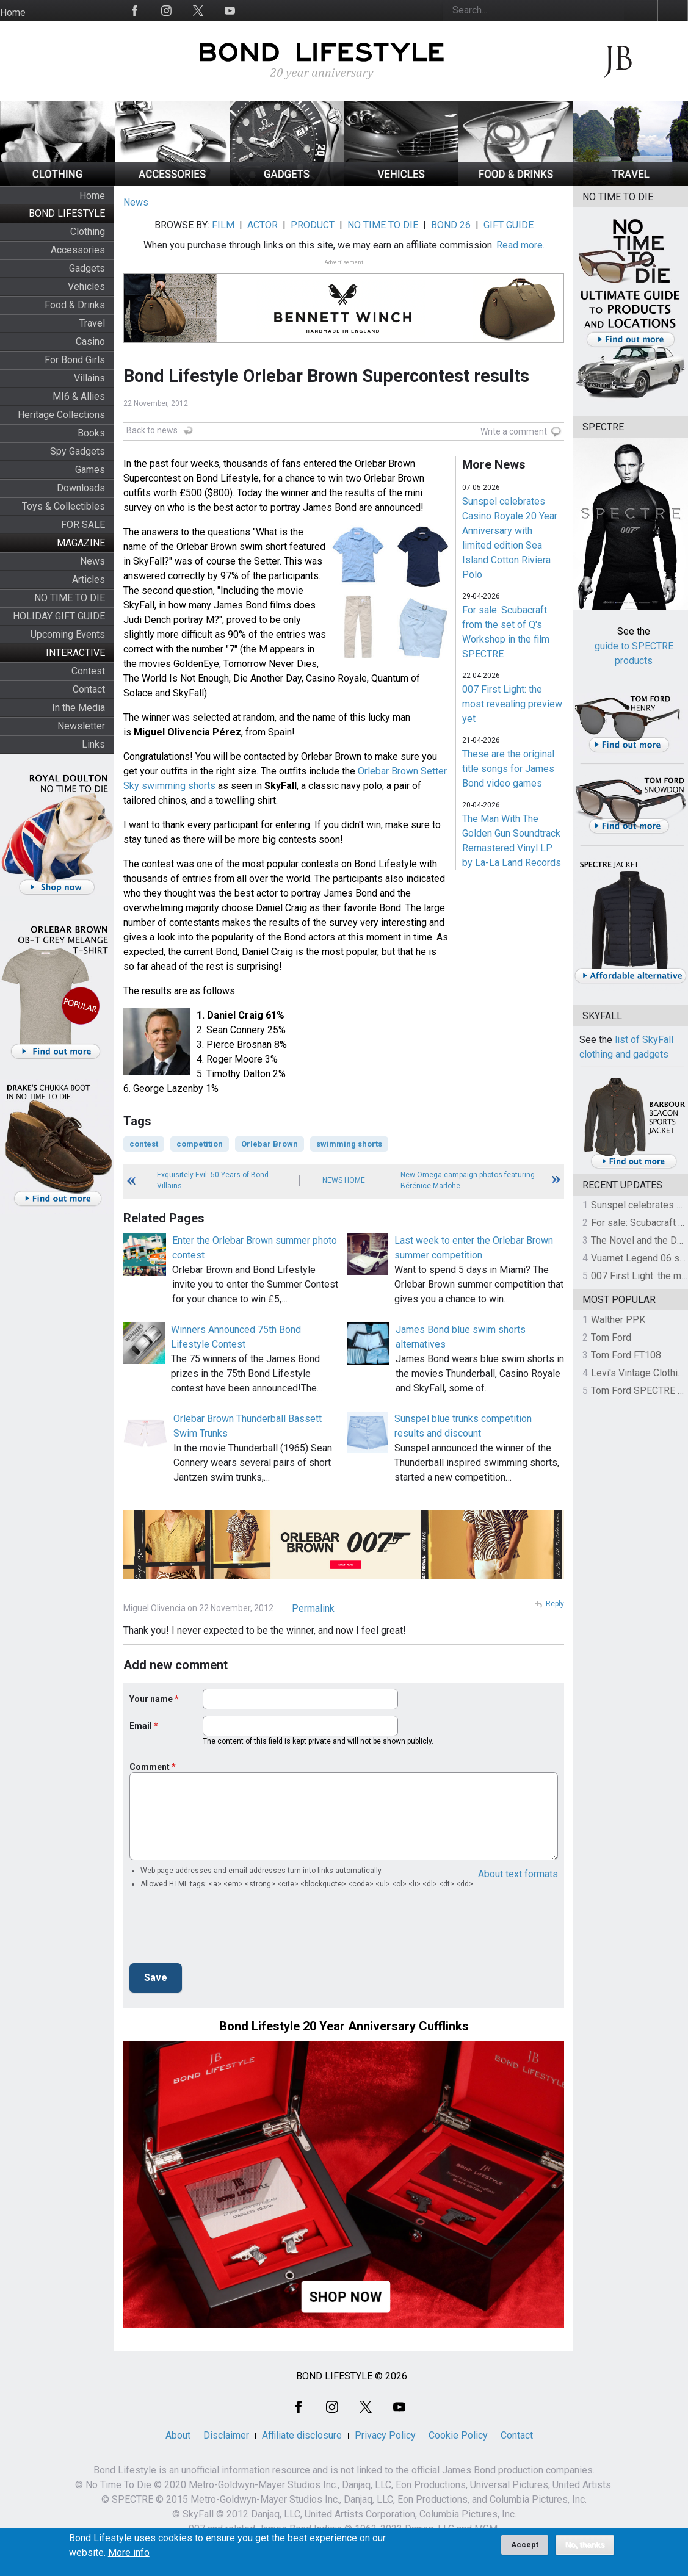  I want to click on Links, so click(93, 744).